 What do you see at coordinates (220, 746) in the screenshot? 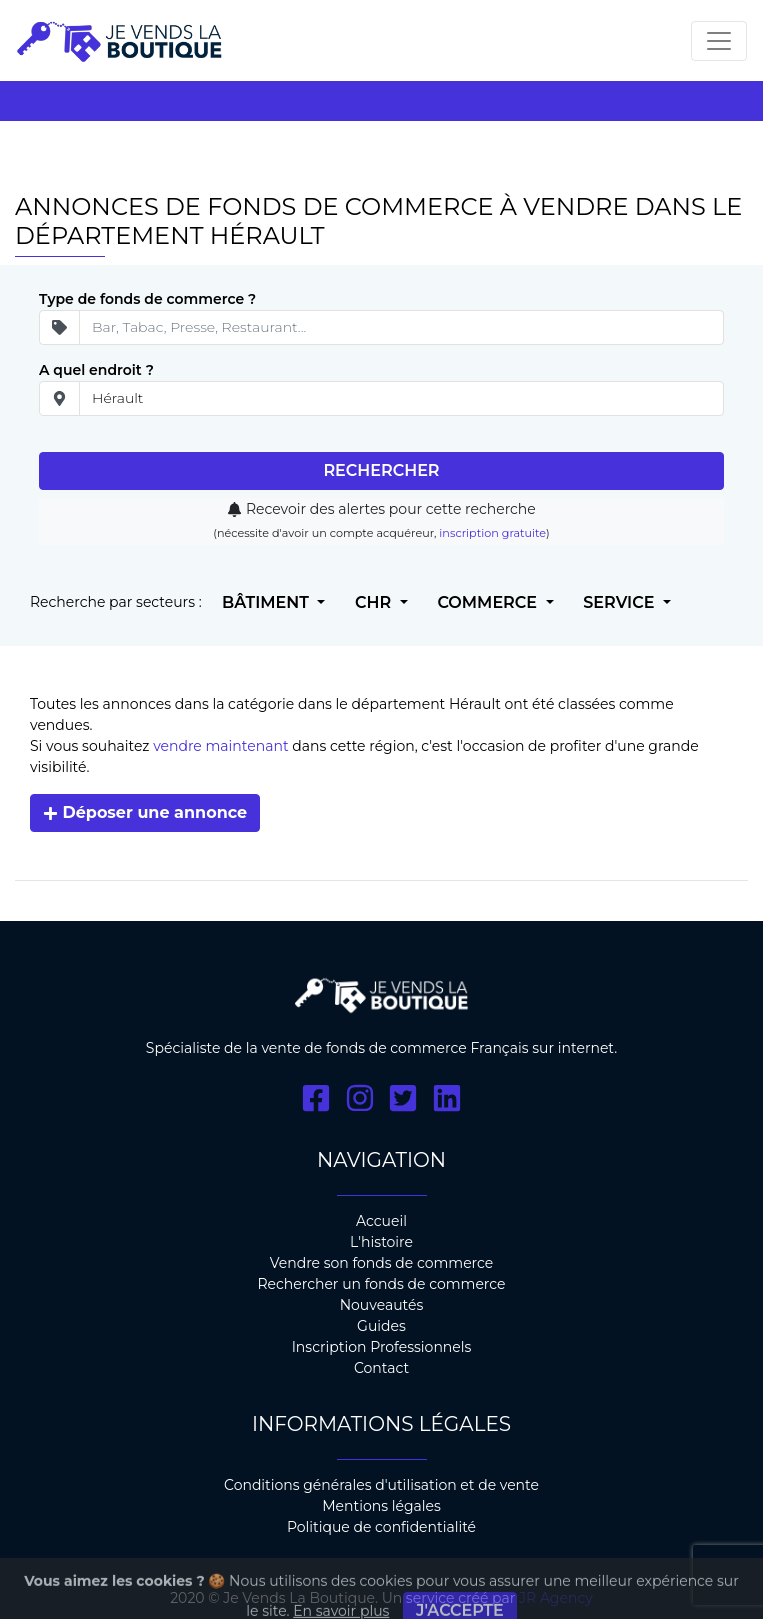
I see `vendre maintenant` at bounding box center [220, 746].